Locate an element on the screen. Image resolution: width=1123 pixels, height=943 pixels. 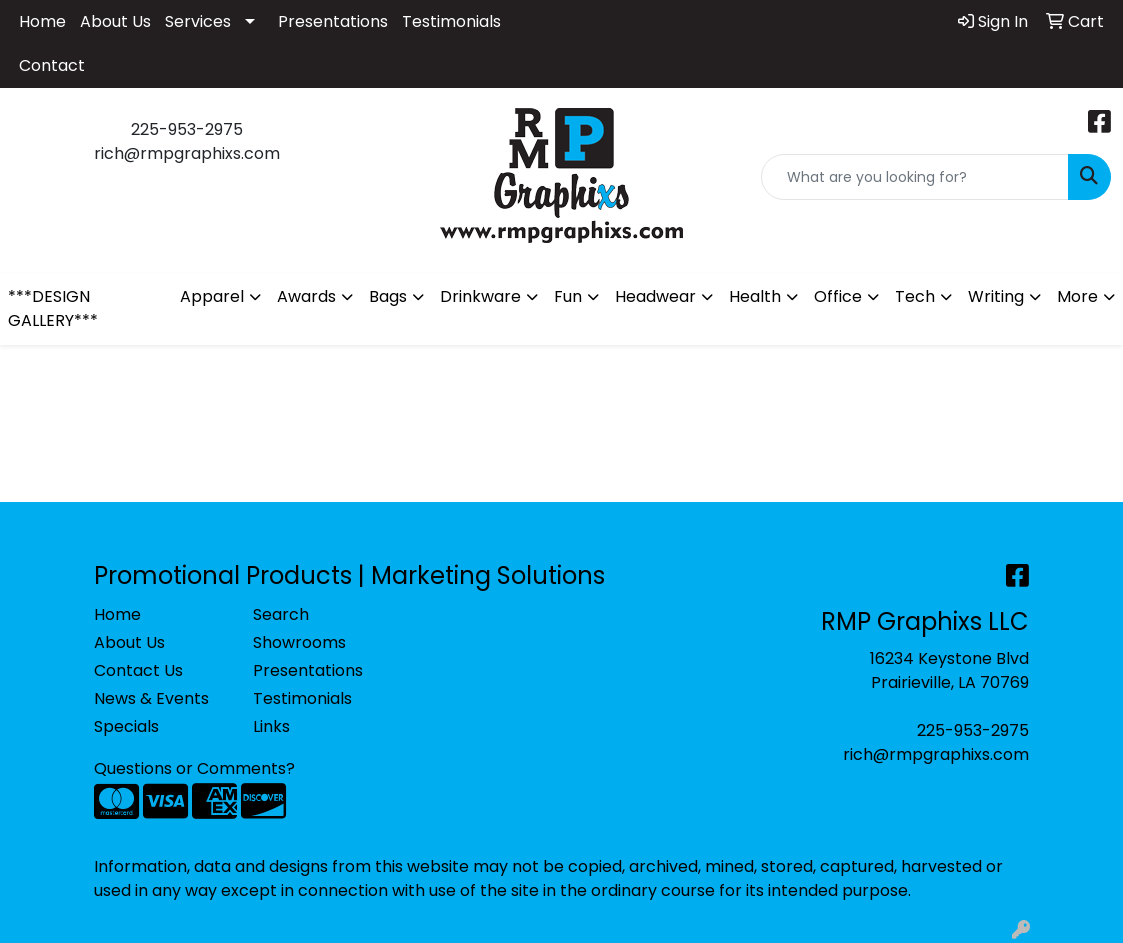
Services is located at coordinates (198, 21).